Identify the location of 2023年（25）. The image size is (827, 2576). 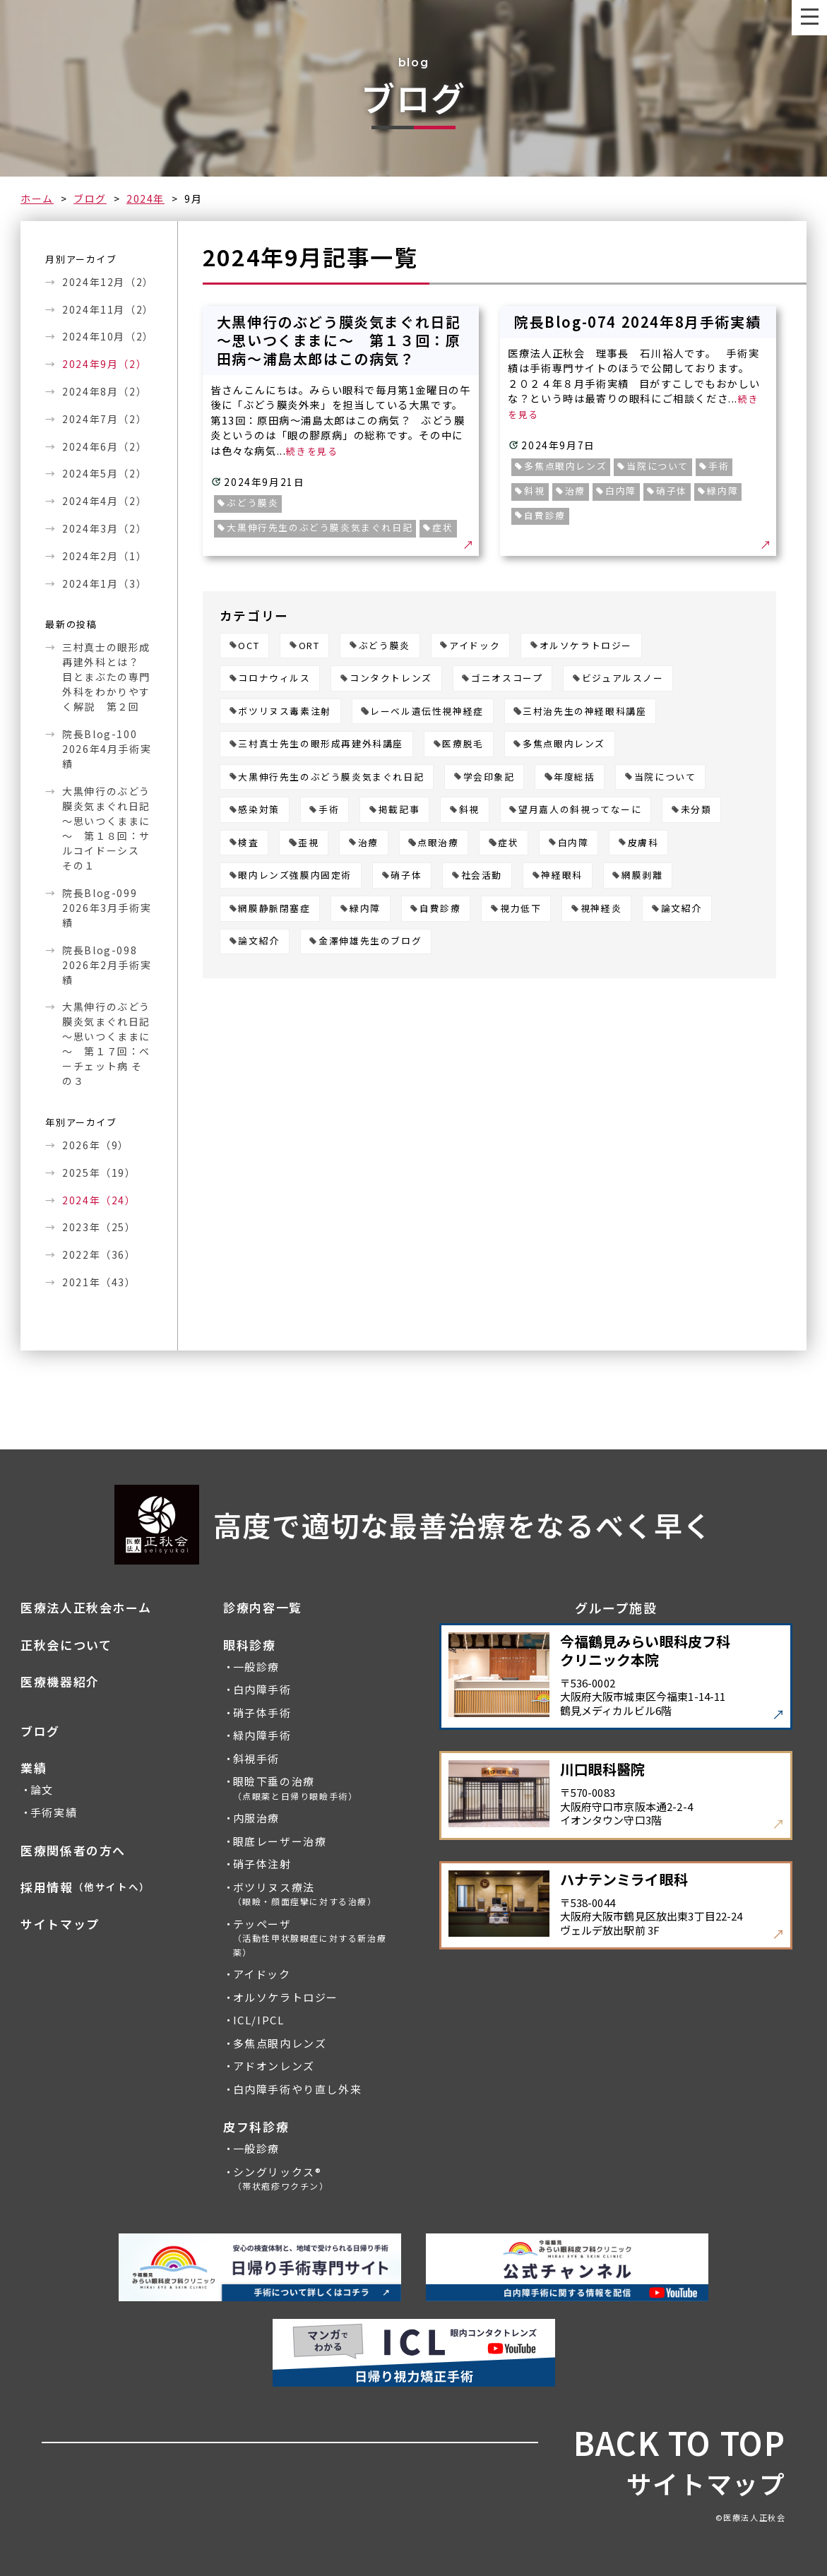
(99, 1227).